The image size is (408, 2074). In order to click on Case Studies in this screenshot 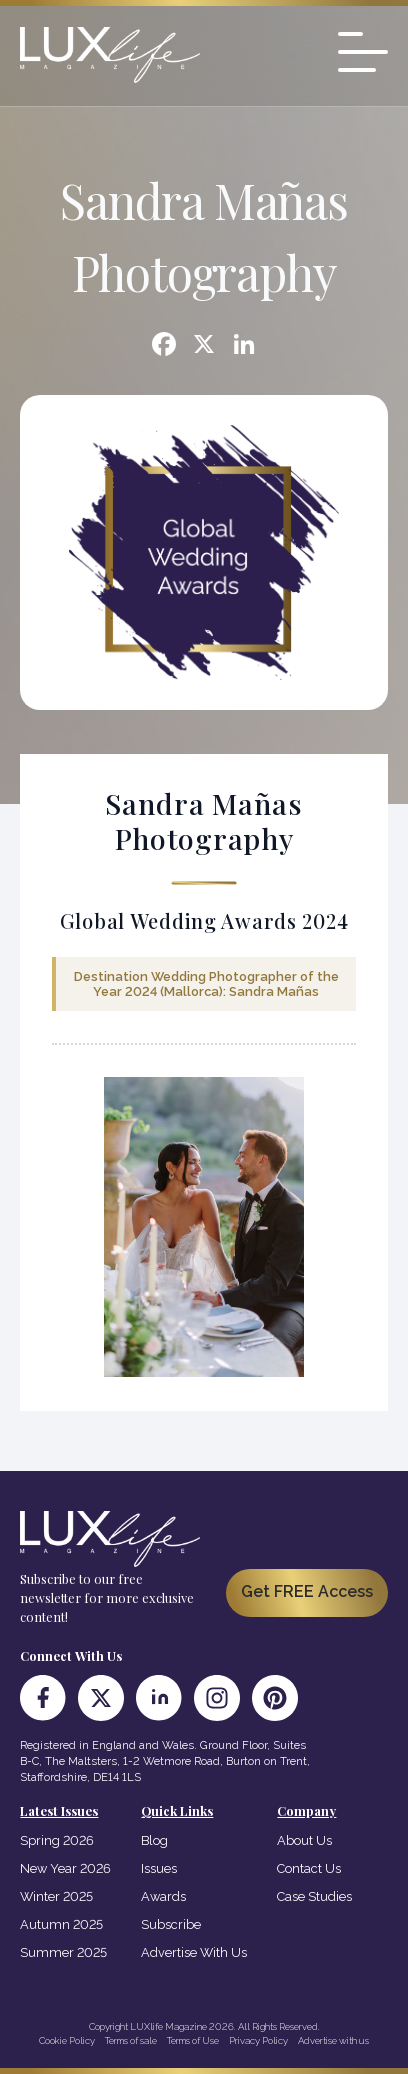, I will do `click(314, 1896)`.